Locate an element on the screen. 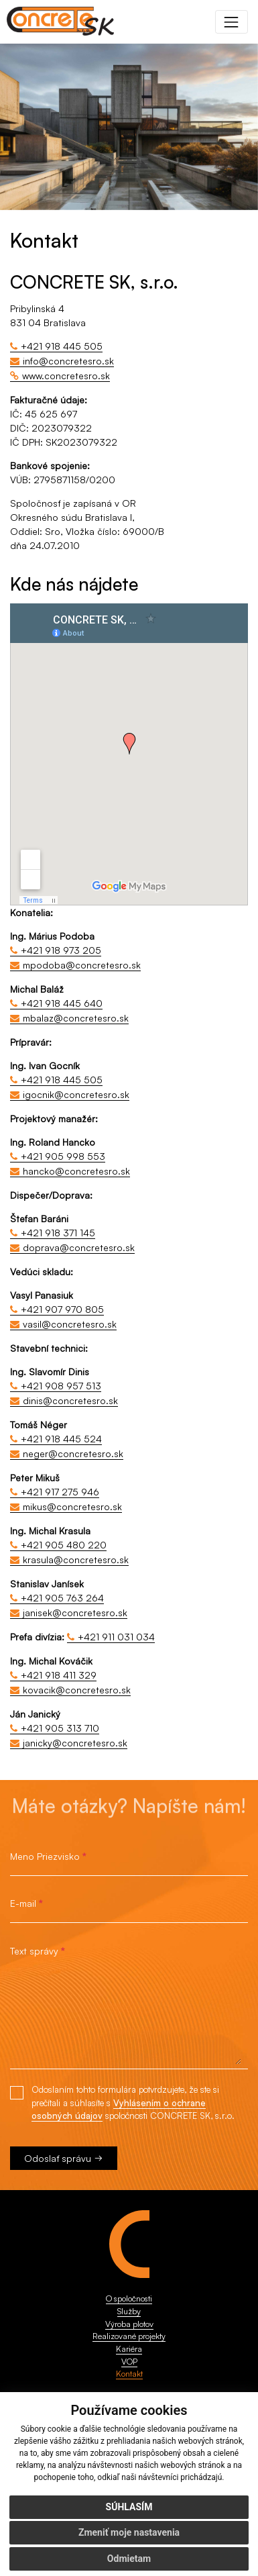 The image size is (258, 2576). +421 907 970 805 is located at coordinates (62, 1309).